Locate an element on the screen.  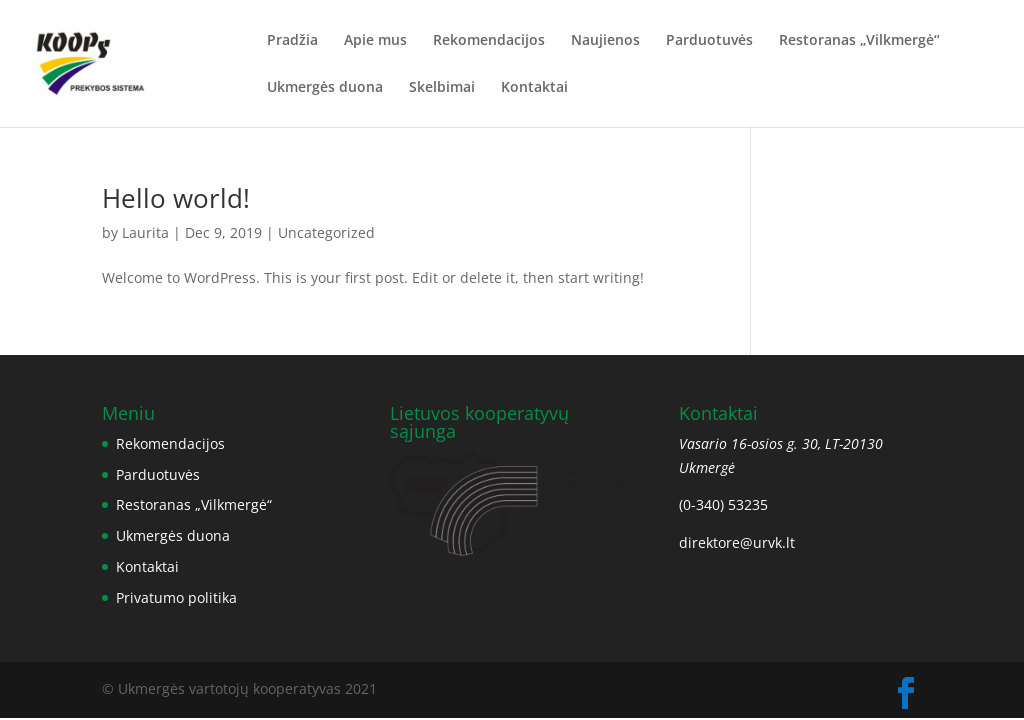
Uncategorized is located at coordinates (326, 232).